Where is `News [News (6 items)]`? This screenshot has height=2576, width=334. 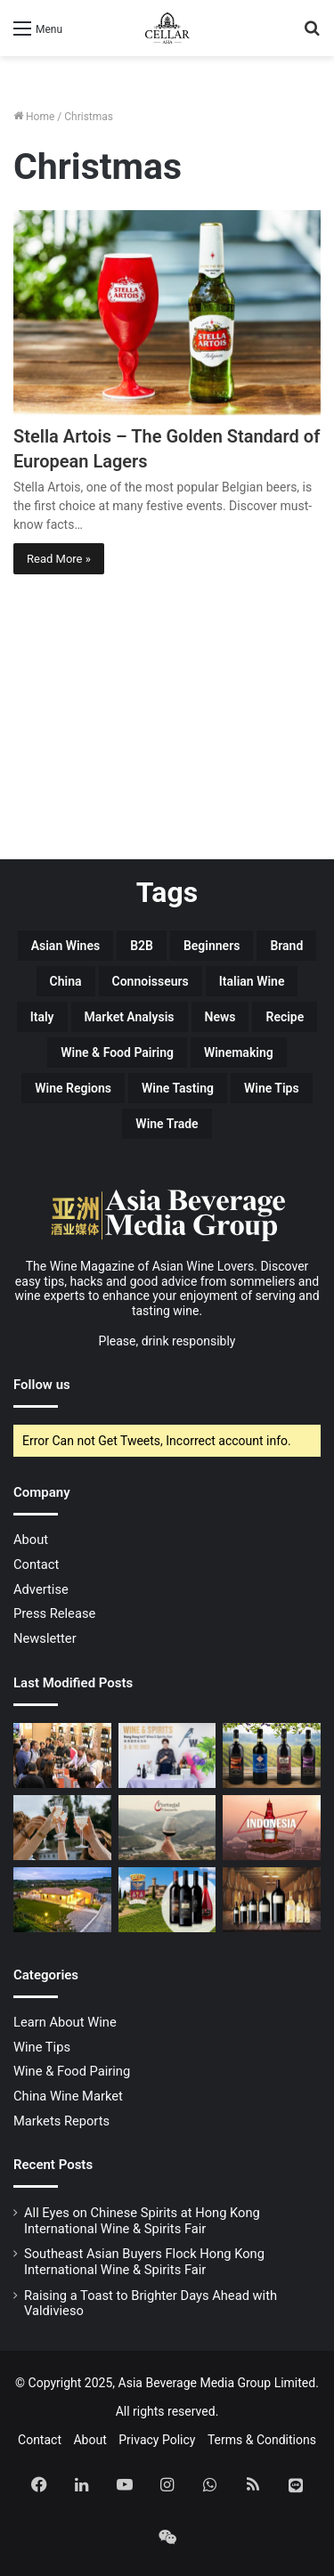
News [News (6 items)] is located at coordinates (220, 1017).